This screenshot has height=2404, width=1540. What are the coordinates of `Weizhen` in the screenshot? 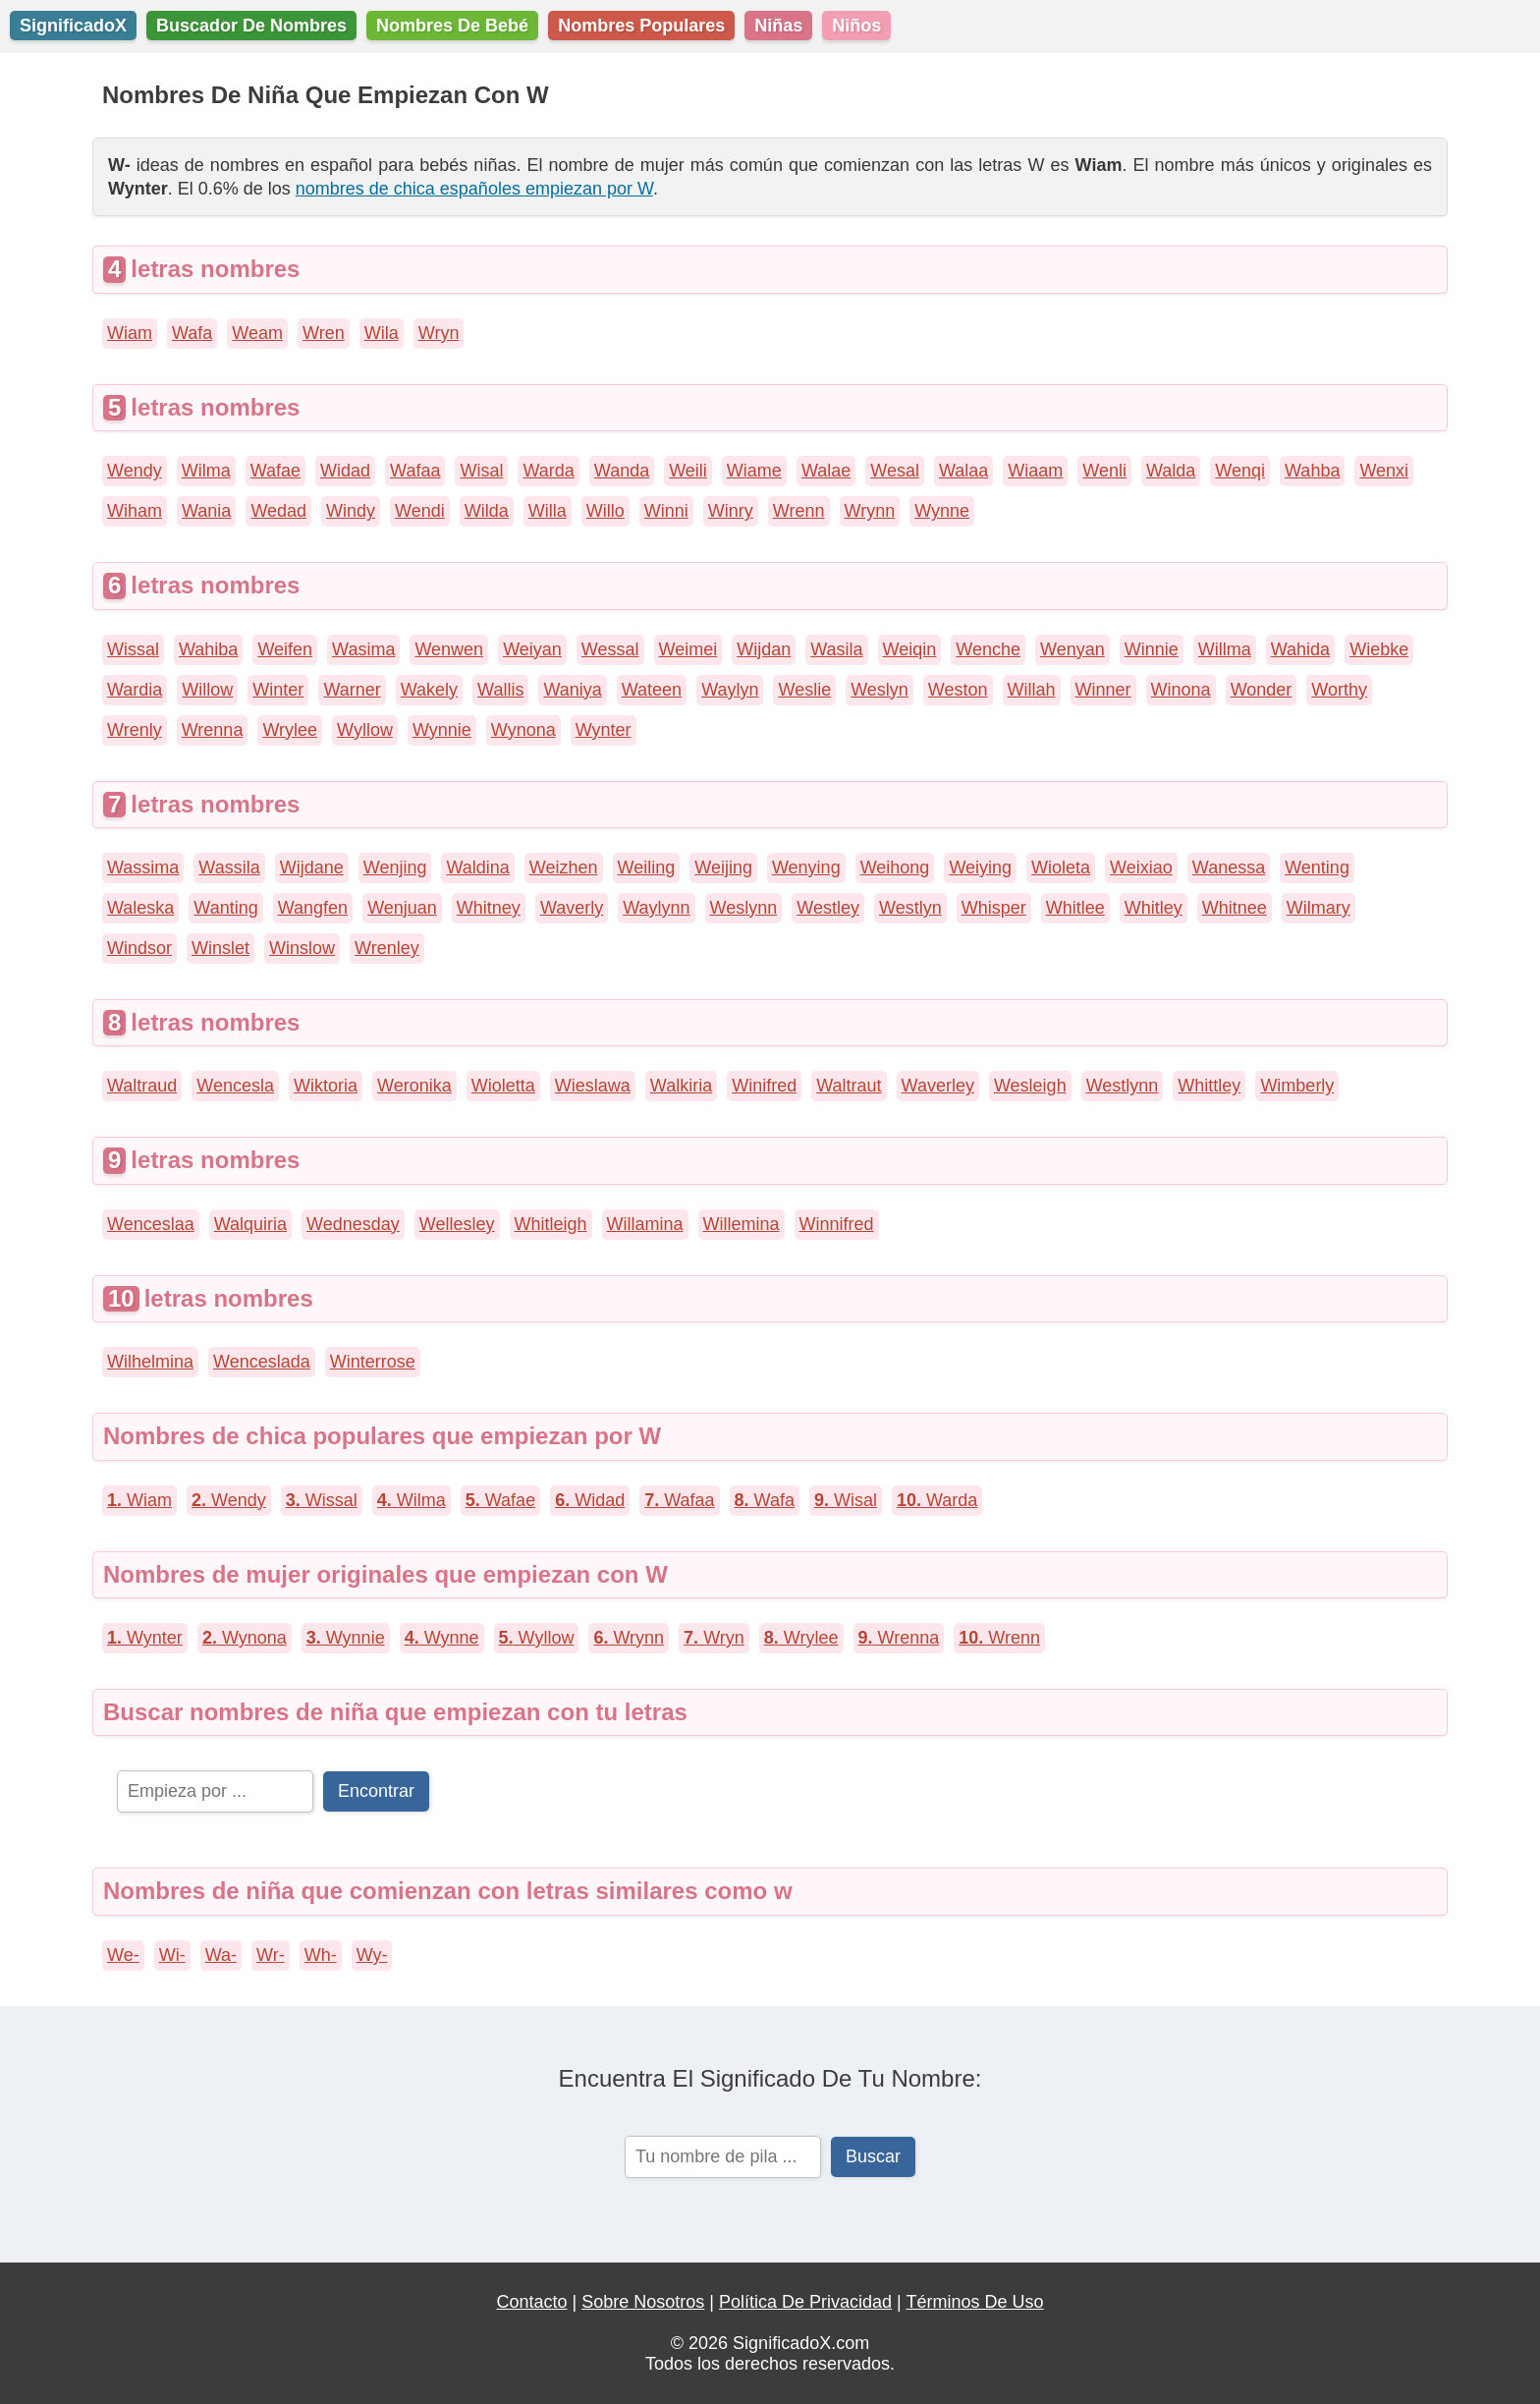 It's located at (563, 867).